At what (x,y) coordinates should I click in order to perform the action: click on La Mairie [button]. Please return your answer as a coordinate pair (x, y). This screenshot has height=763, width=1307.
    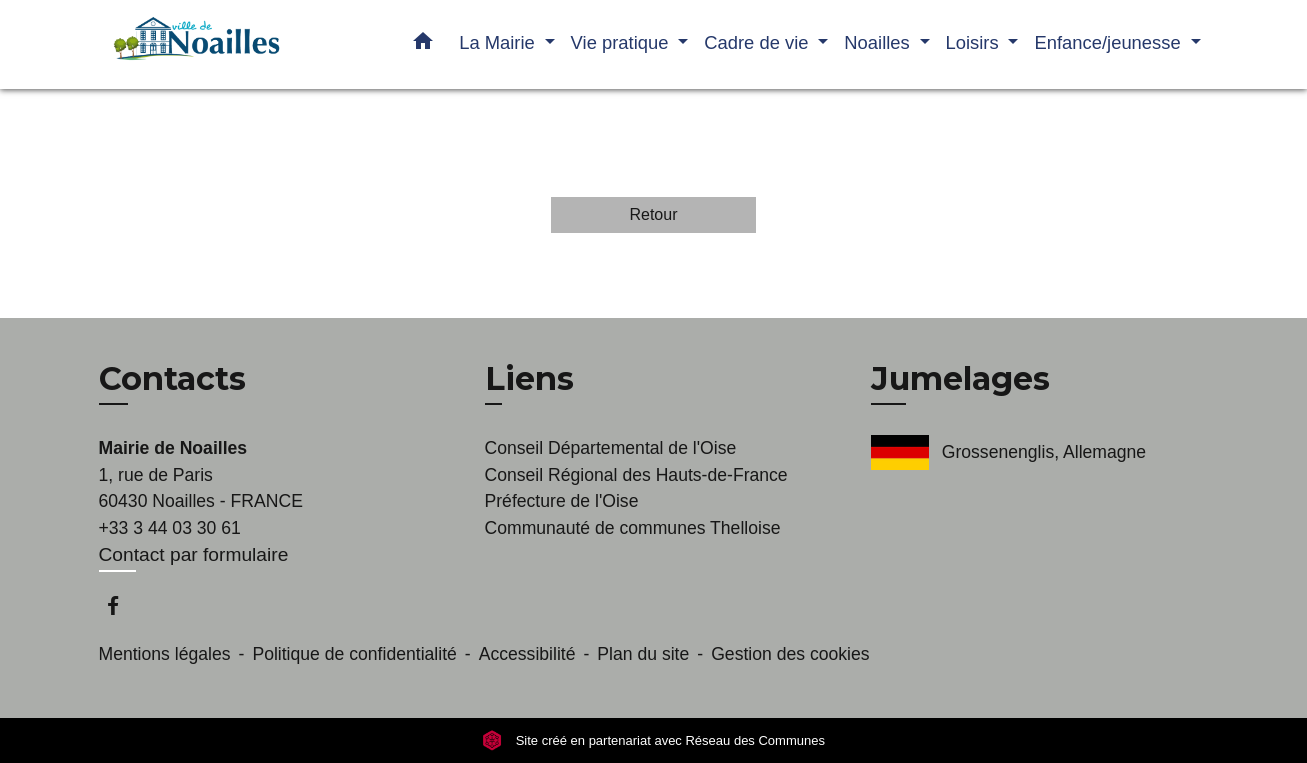
    Looking at the image, I should click on (499, 42).